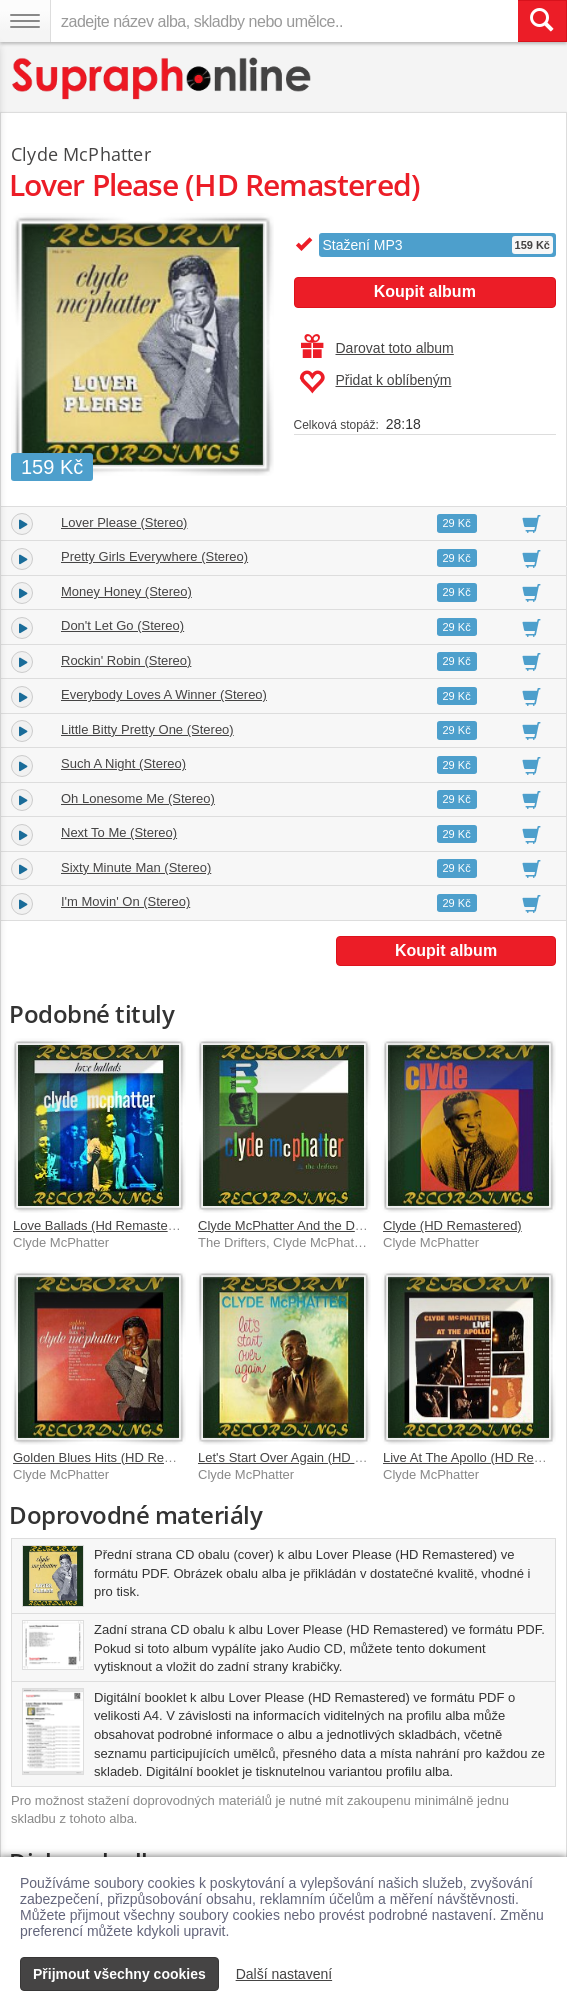 This screenshot has width=567, height=2011. What do you see at coordinates (452, 1225) in the screenshot?
I see `Clyde (HD Remastered)` at bounding box center [452, 1225].